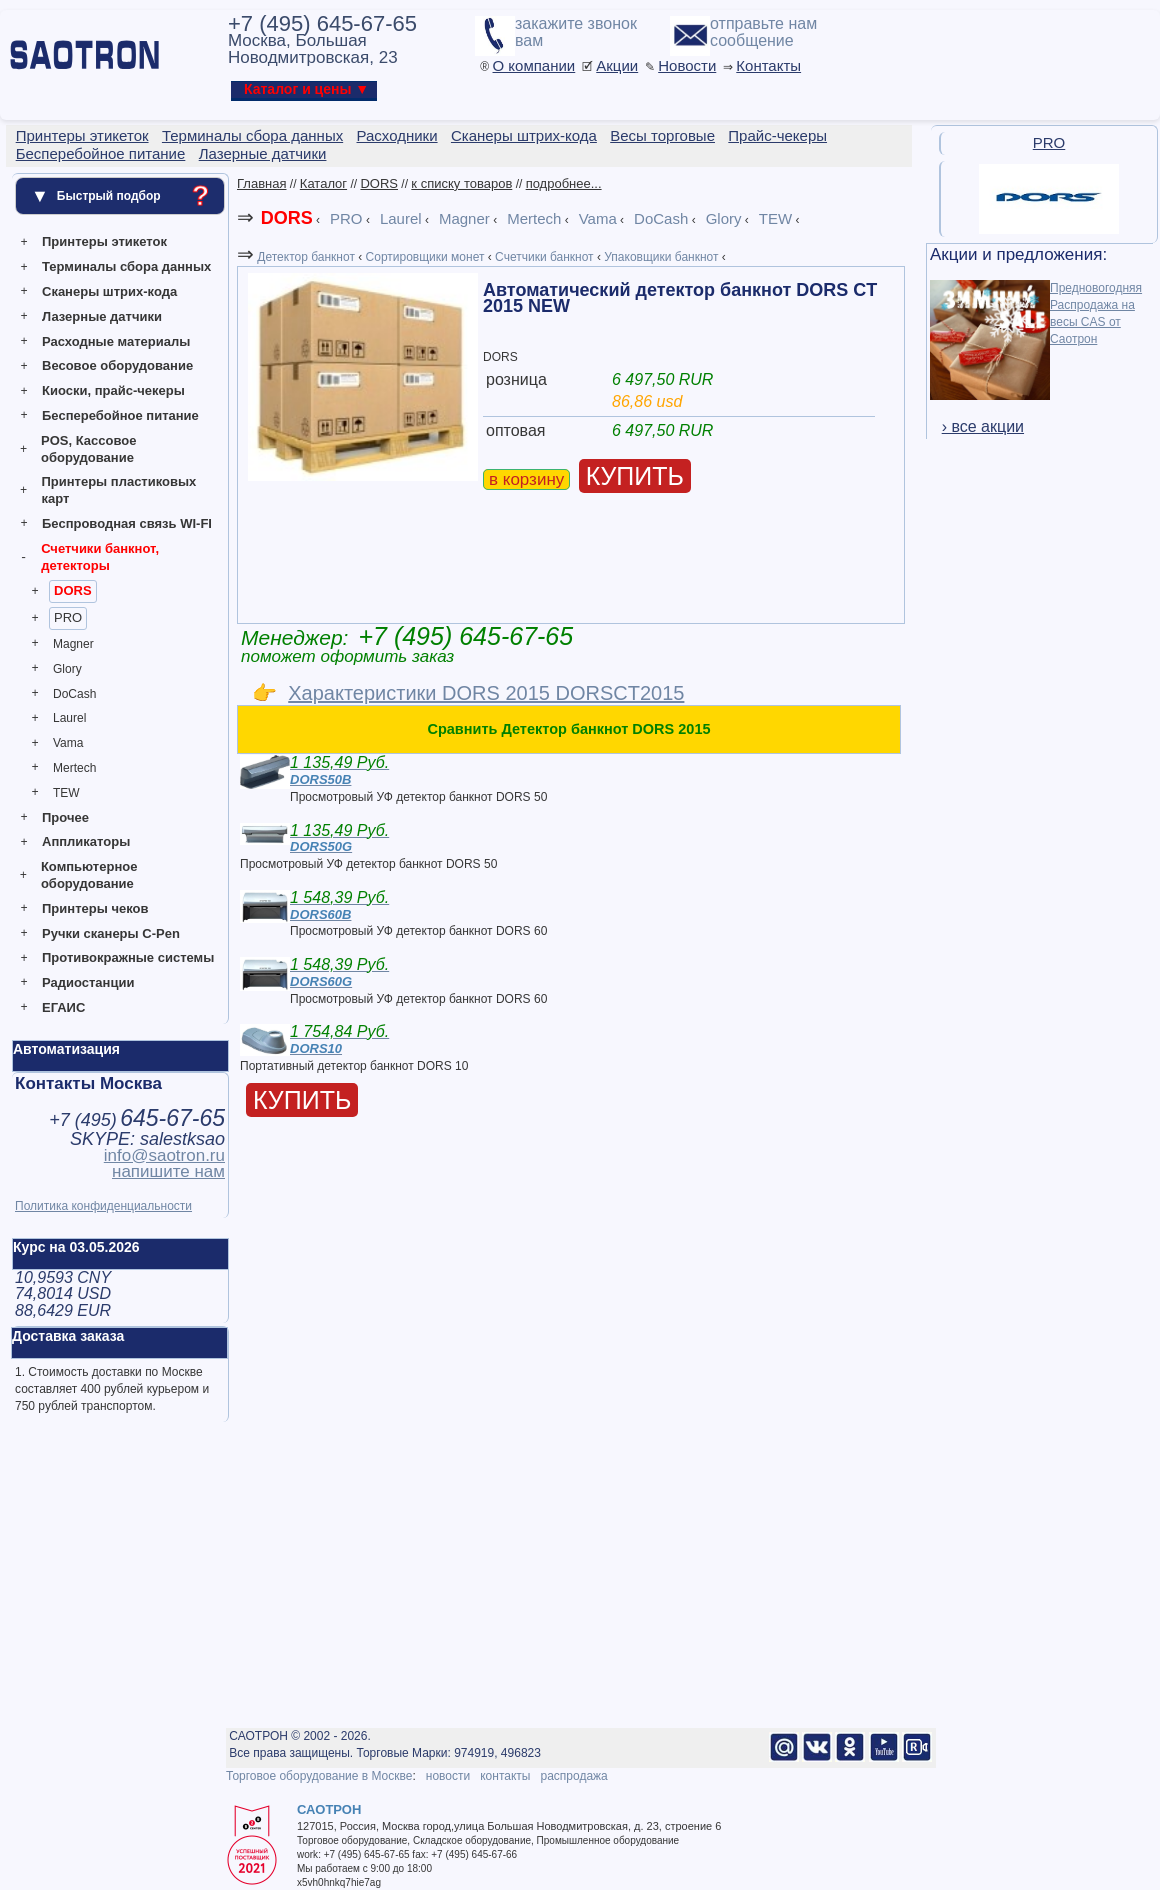 Image resolution: width=1160 pixels, height=1890 pixels. I want to click on PRO, so click(68, 617).